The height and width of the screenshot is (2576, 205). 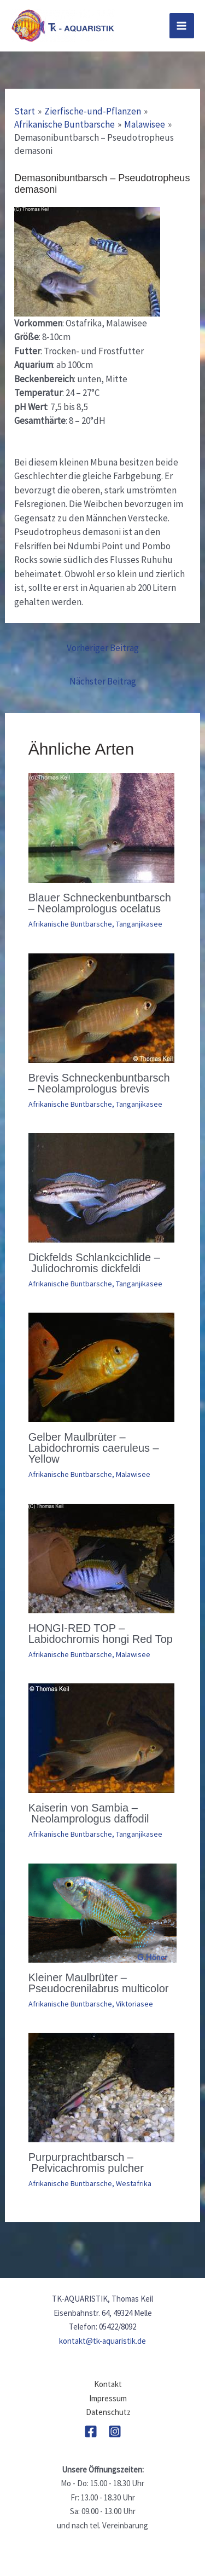 What do you see at coordinates (101, 1737) in the screenshot?
I see `[Mehr Informationen über Kaiserin von Sambia – Neolamprologus daffodil]` at bounding box center [101, 1737].